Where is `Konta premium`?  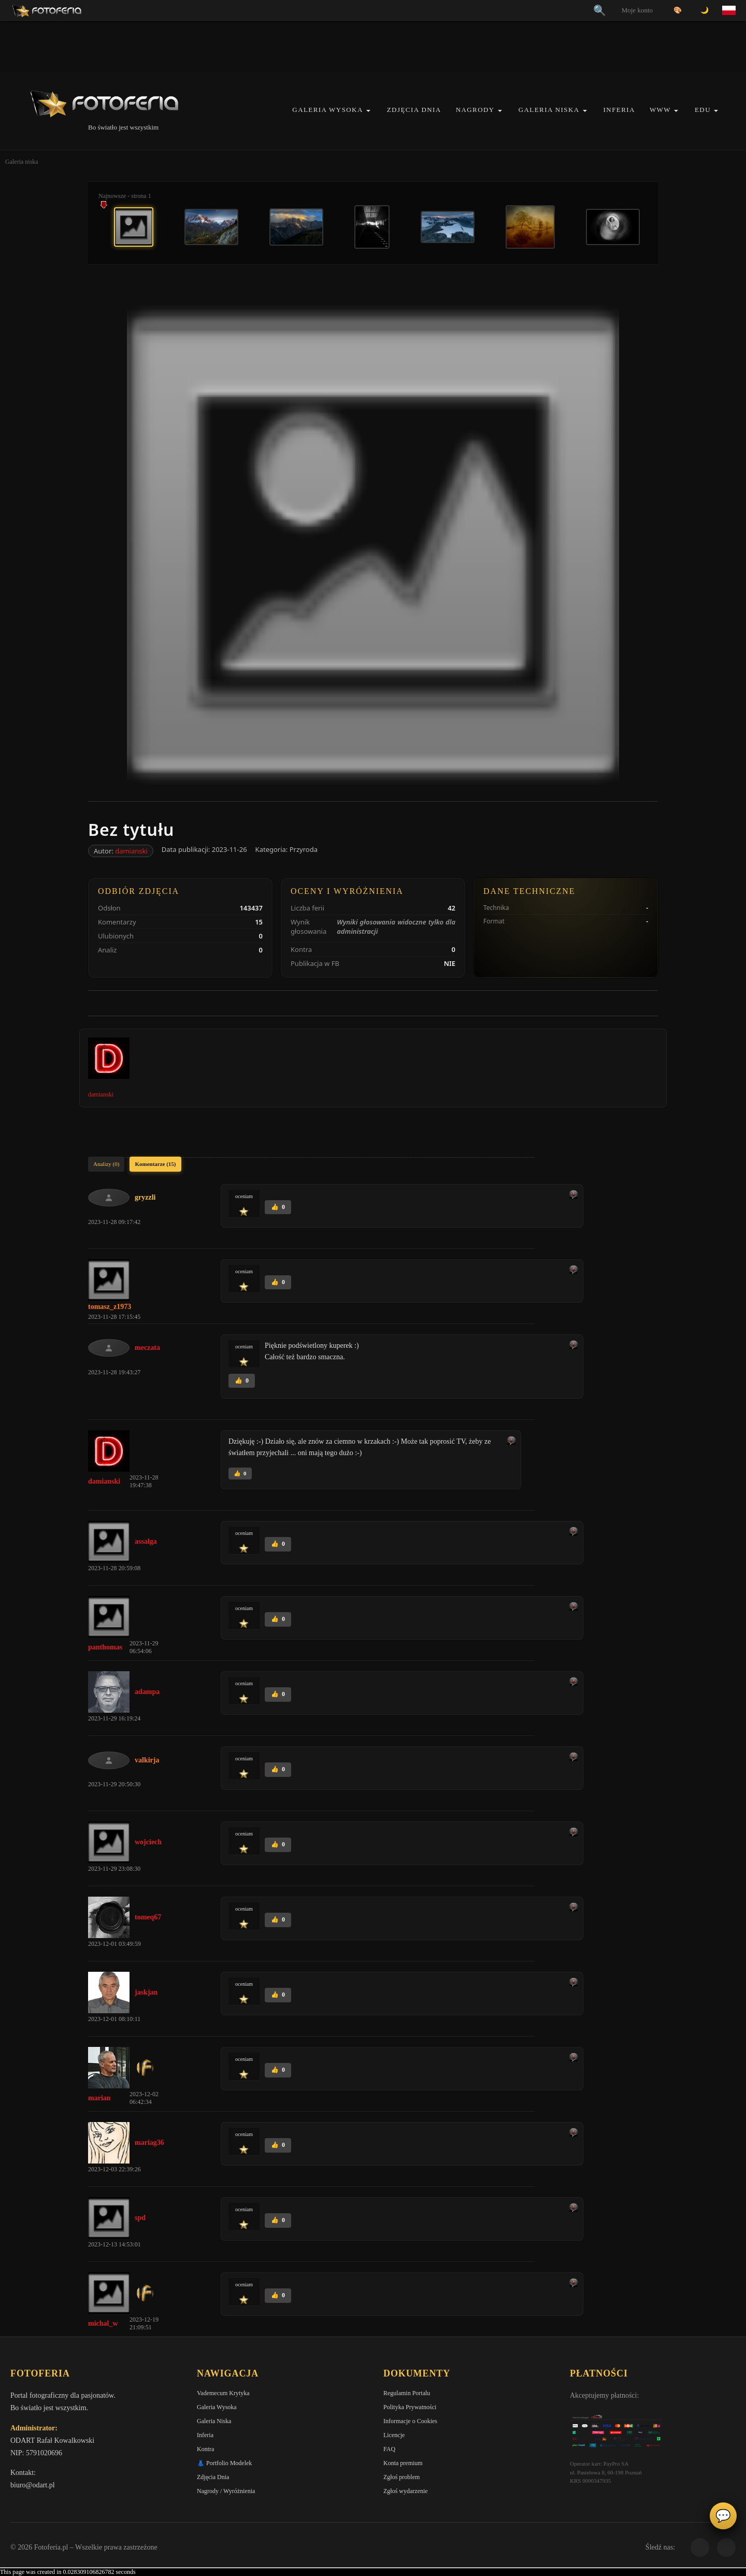 Konta premium is located at coordinates (403, 2463).